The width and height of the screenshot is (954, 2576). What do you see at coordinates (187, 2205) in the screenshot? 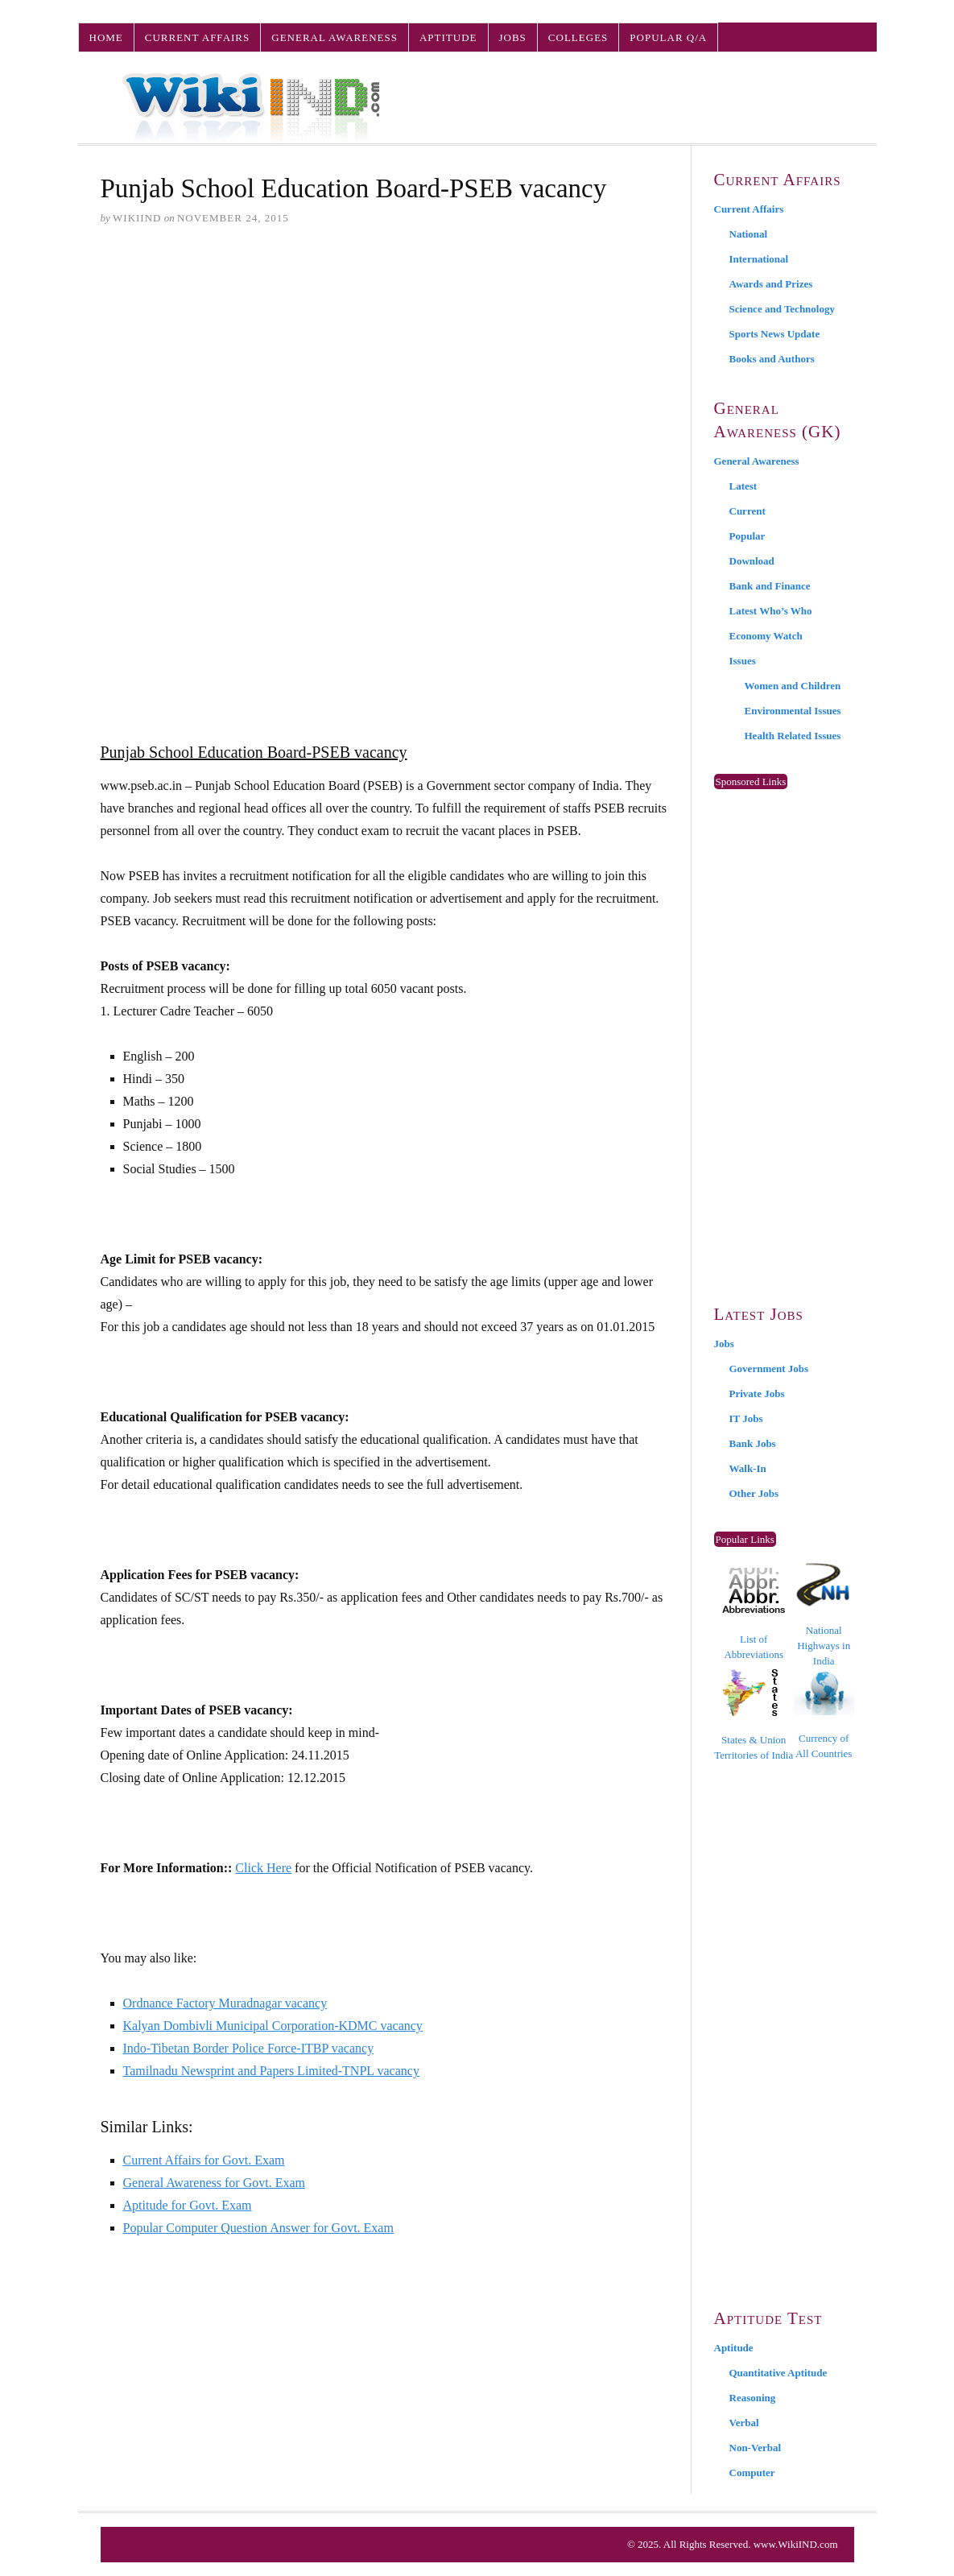
I see `Aptitude for Govt. Exam` at bounding box center [187, 2205].